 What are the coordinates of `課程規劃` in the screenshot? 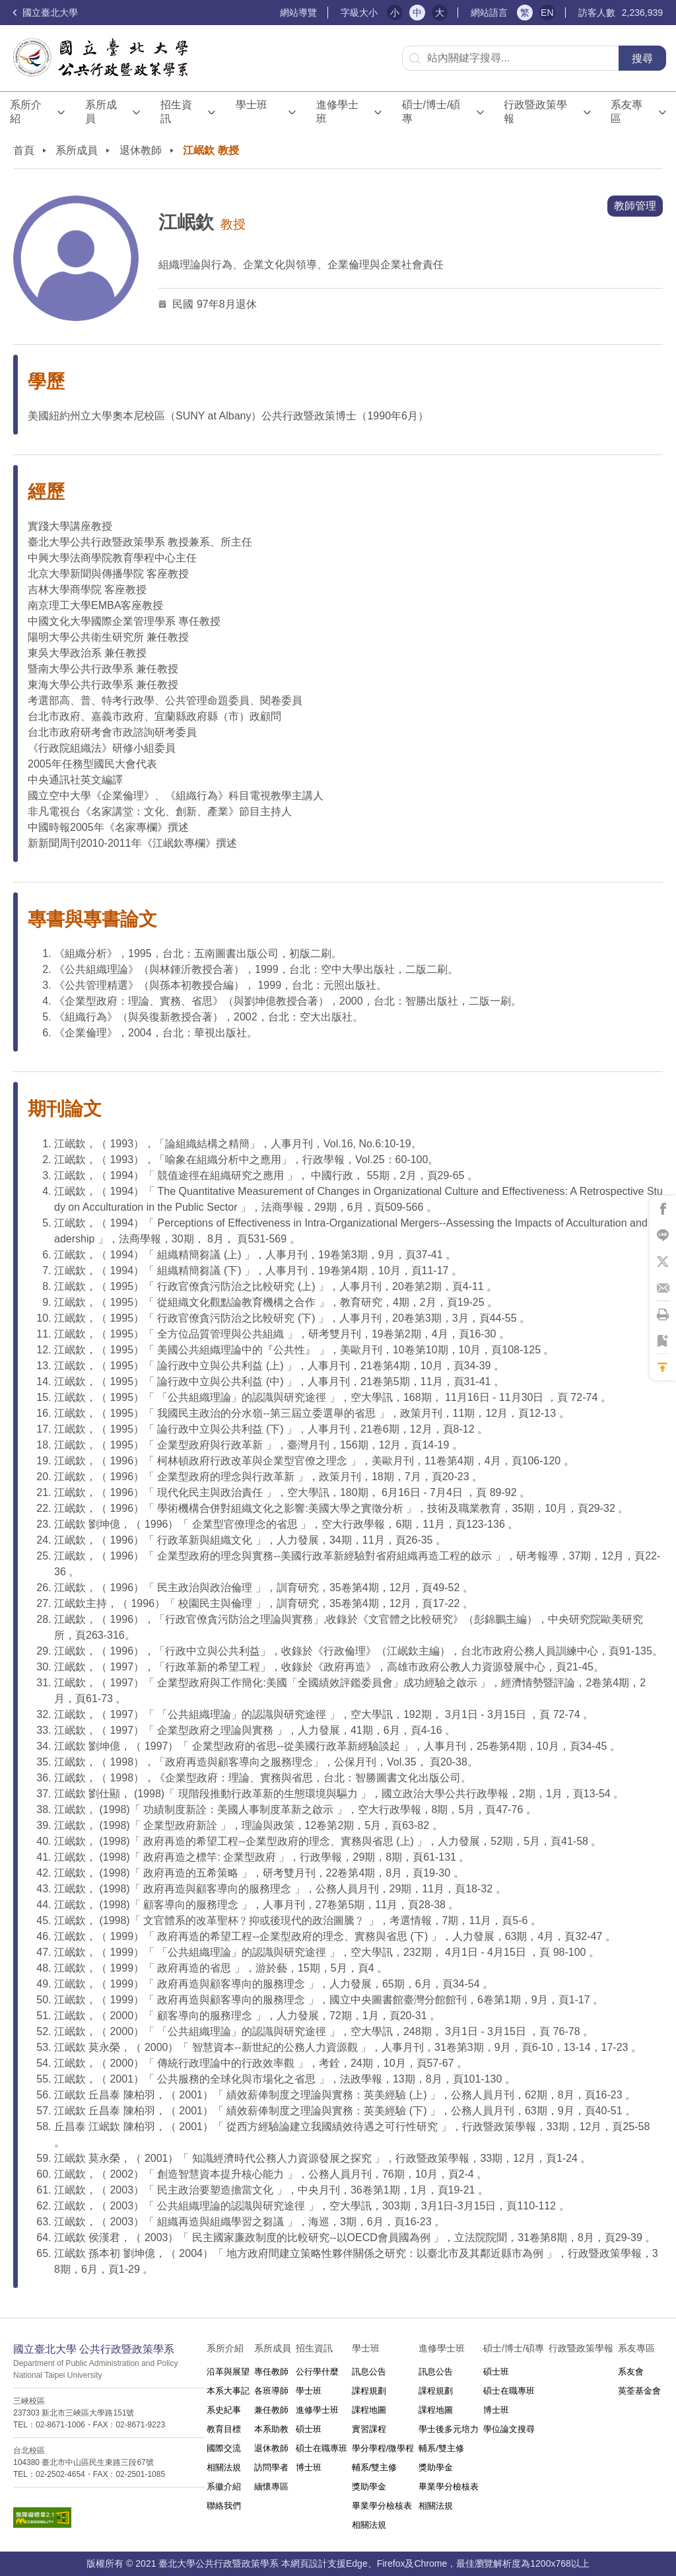 It's located at (369, 2391).